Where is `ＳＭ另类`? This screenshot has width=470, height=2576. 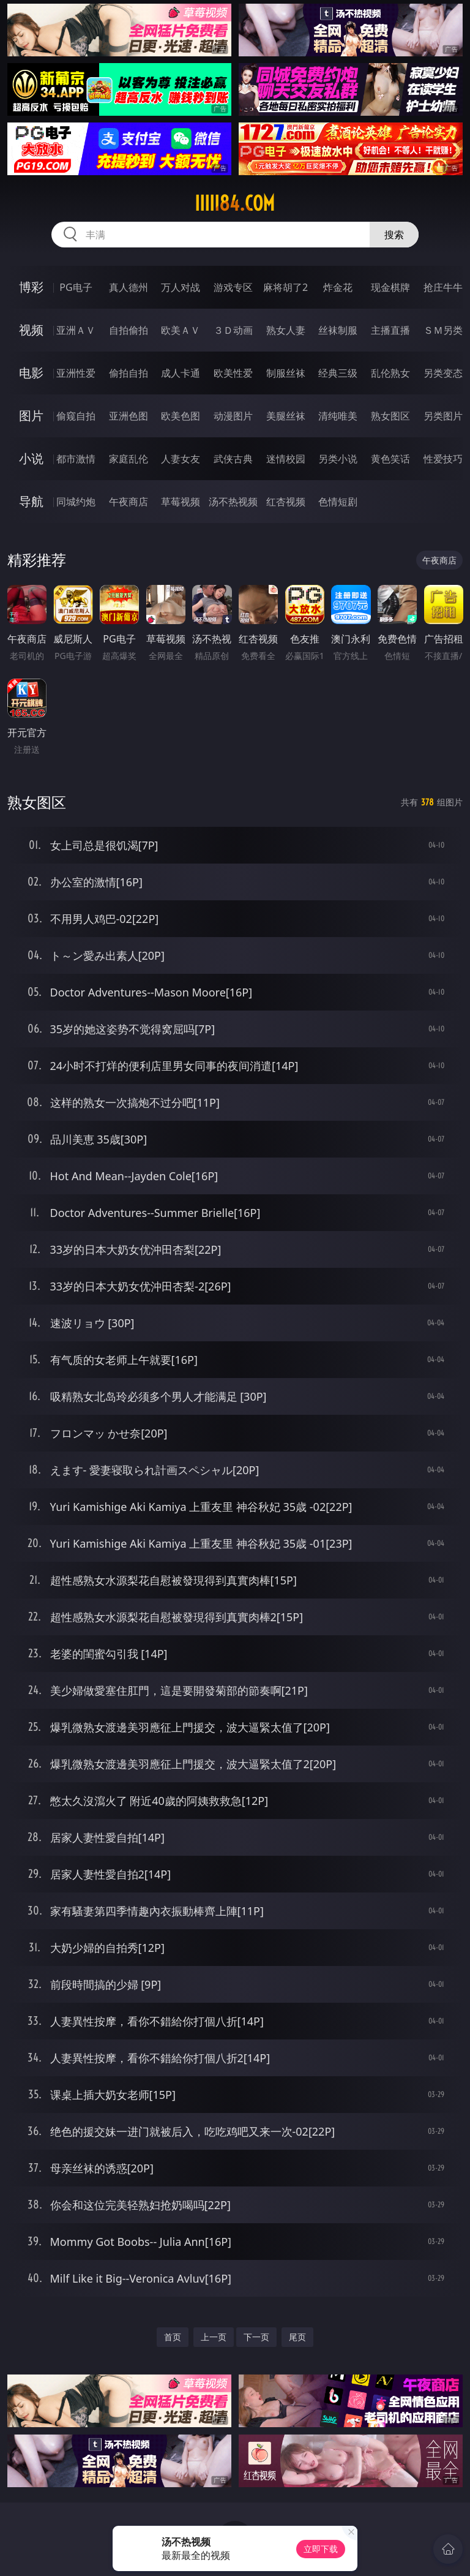
ＳＭ另类 is located at coordinates (443, 330).